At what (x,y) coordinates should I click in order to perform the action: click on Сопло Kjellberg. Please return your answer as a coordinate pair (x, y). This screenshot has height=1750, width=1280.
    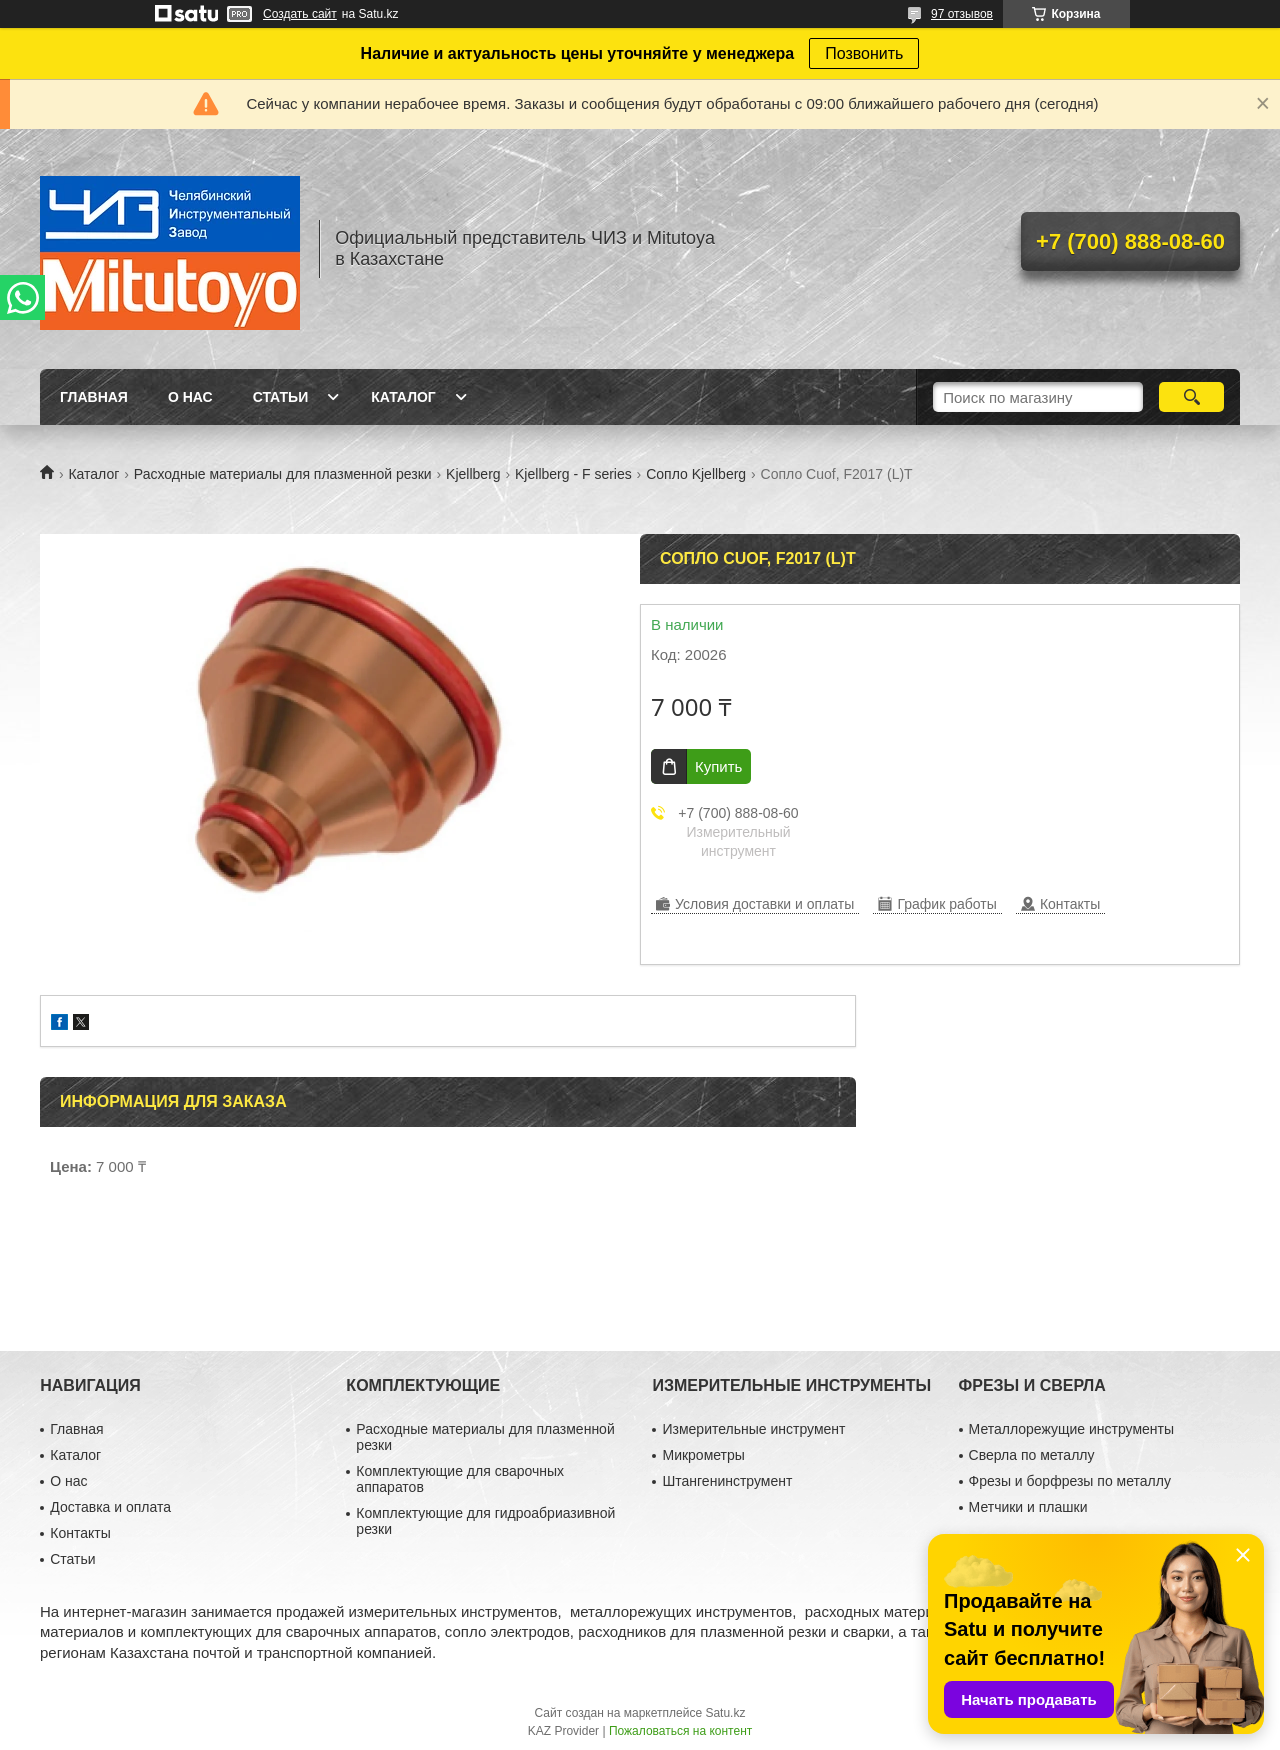
    Looking at the image, I should click on (696, 474).